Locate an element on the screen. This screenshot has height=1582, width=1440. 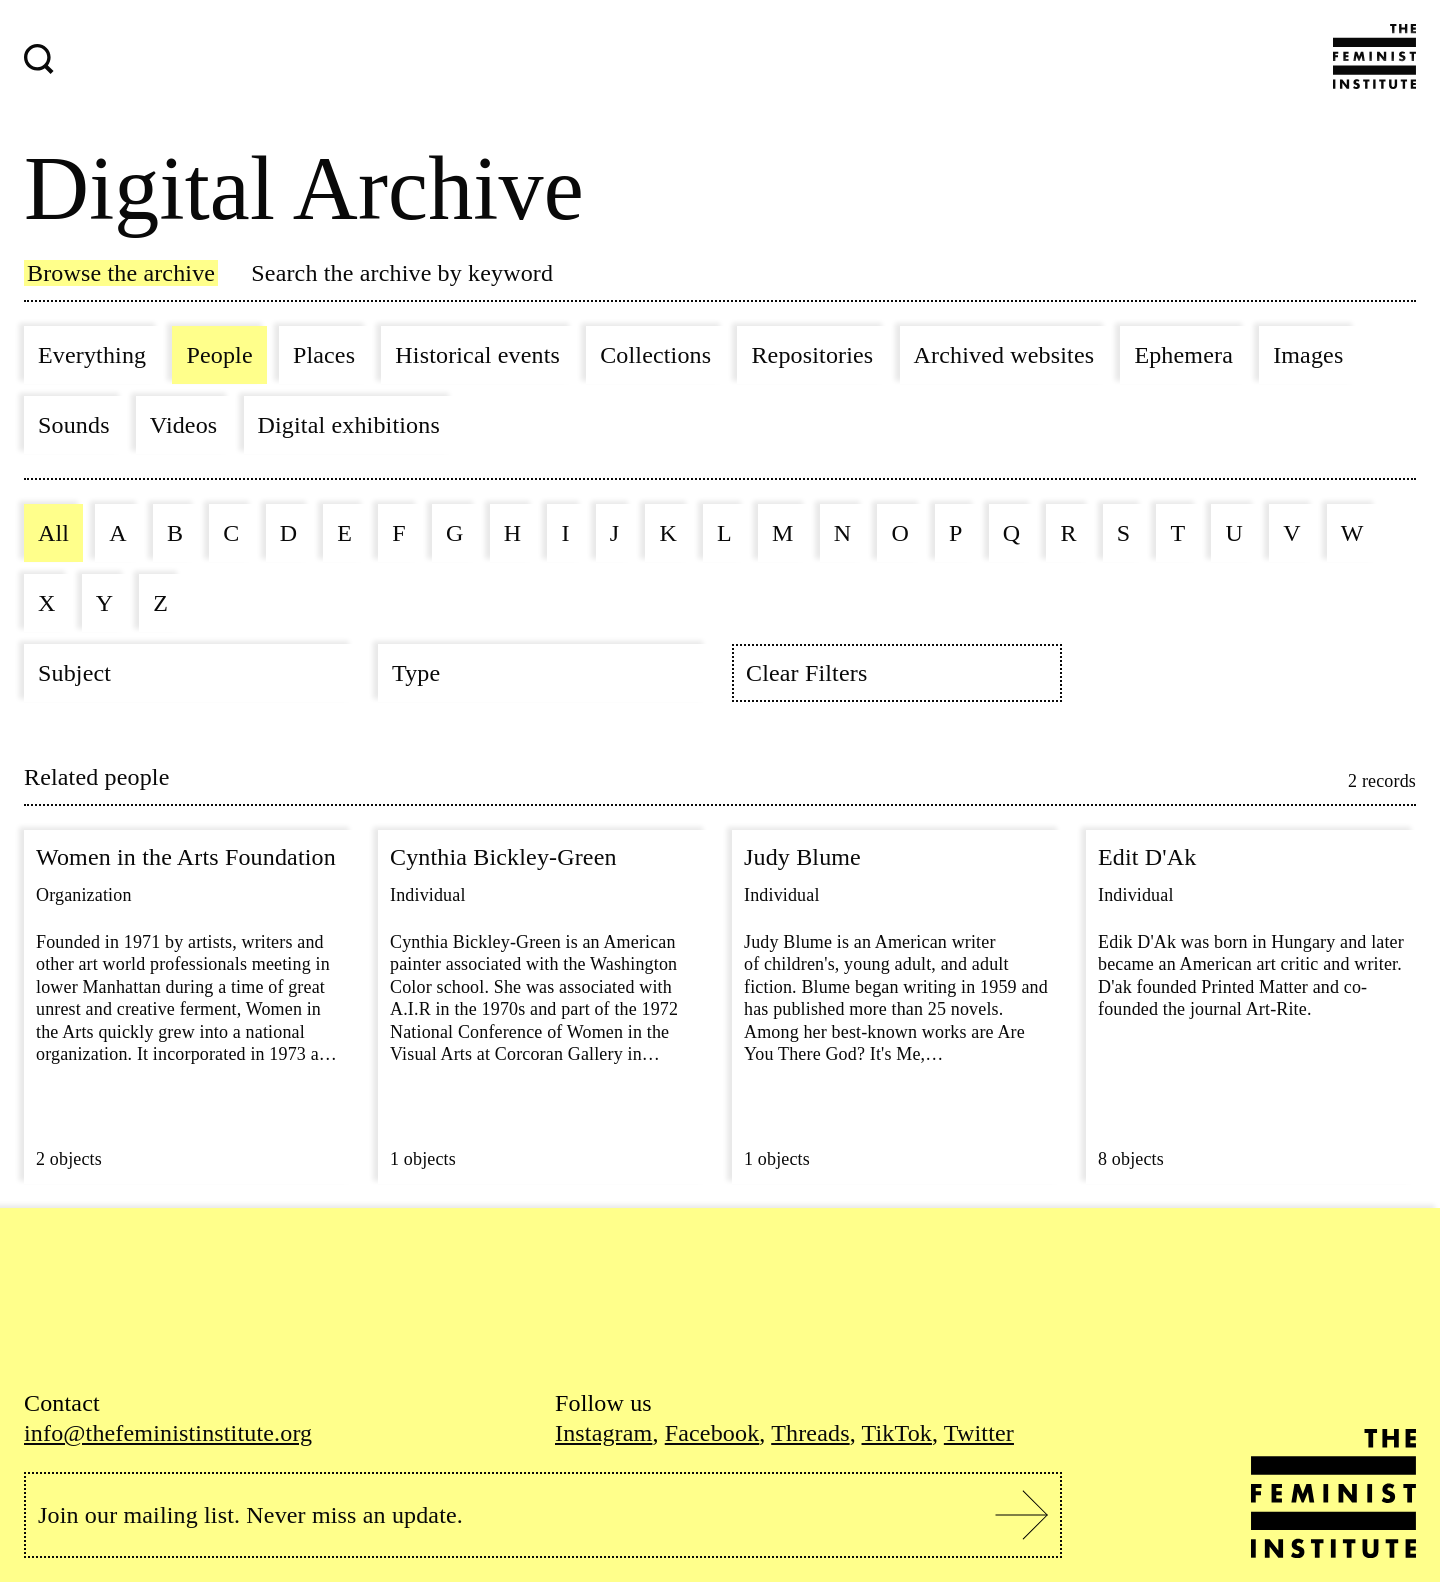
TikTok is located at coordinates (897, 1433).